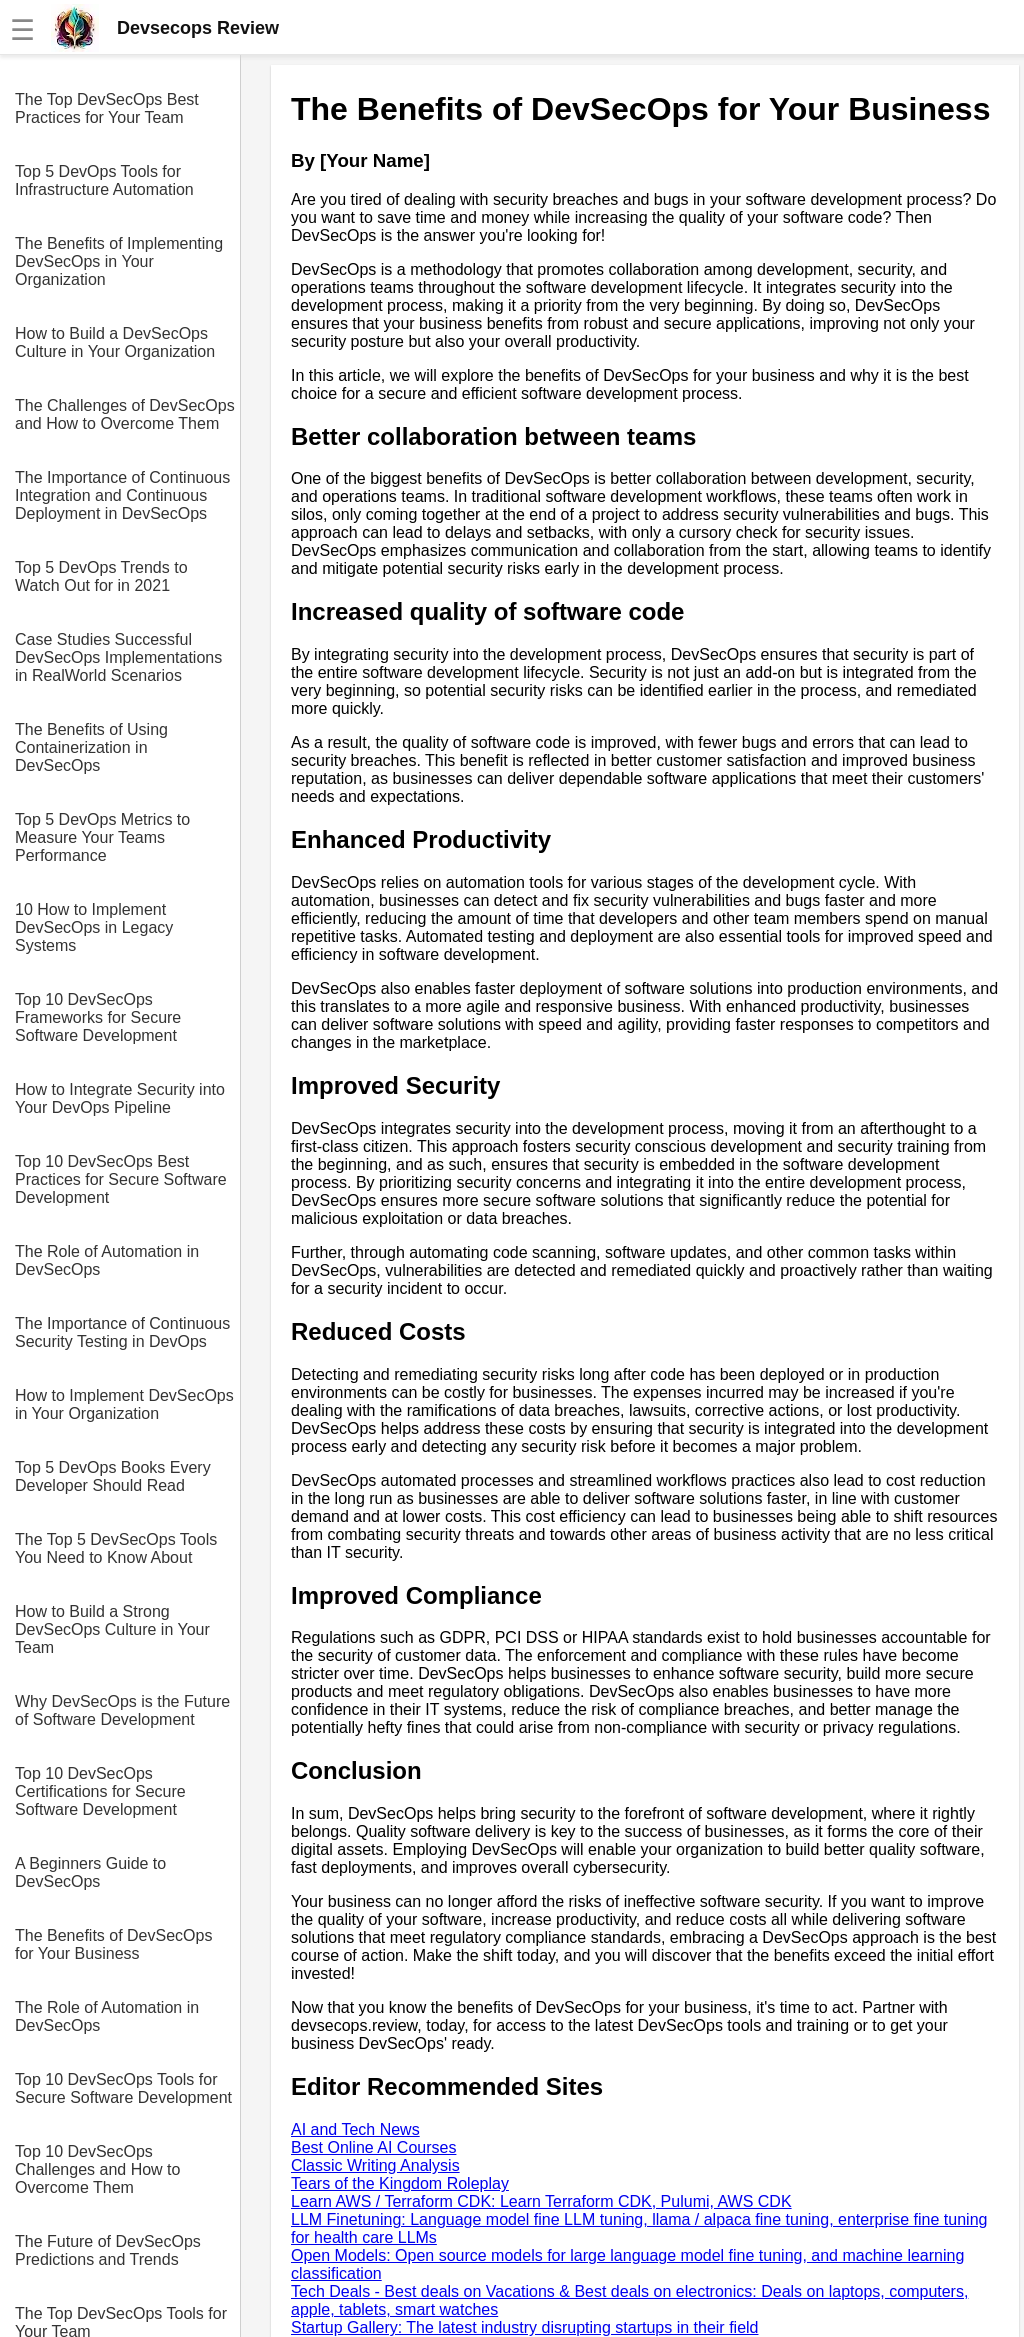 This screenshot has width=1024, height=2337. What do you see at coordinates (118, 657) in the screenshot?
I see `Case Studies Successful DevSecOps Implementations in RealWorld Scenarios` at bounding box center [118, 657].